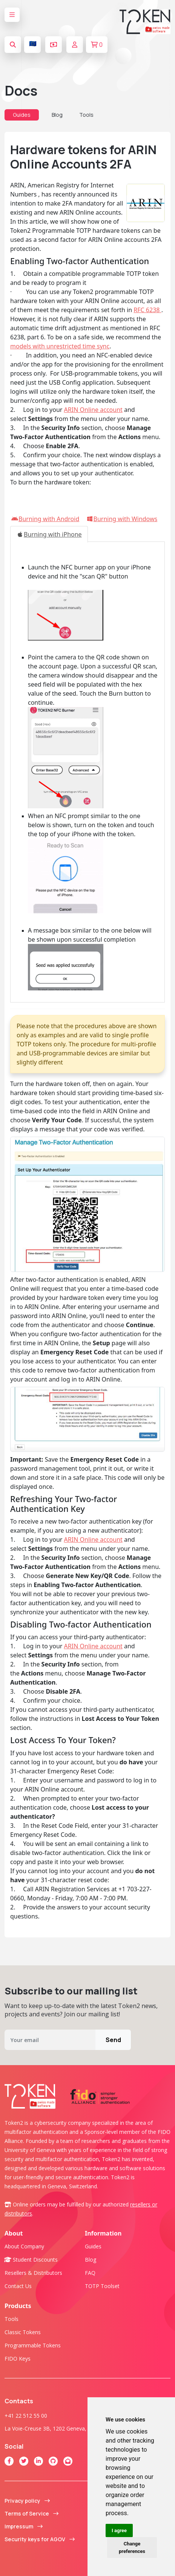  Describe the element at coordinates (59, 346) in the screenshot. I see `models with unrestricted time sync` at that location.